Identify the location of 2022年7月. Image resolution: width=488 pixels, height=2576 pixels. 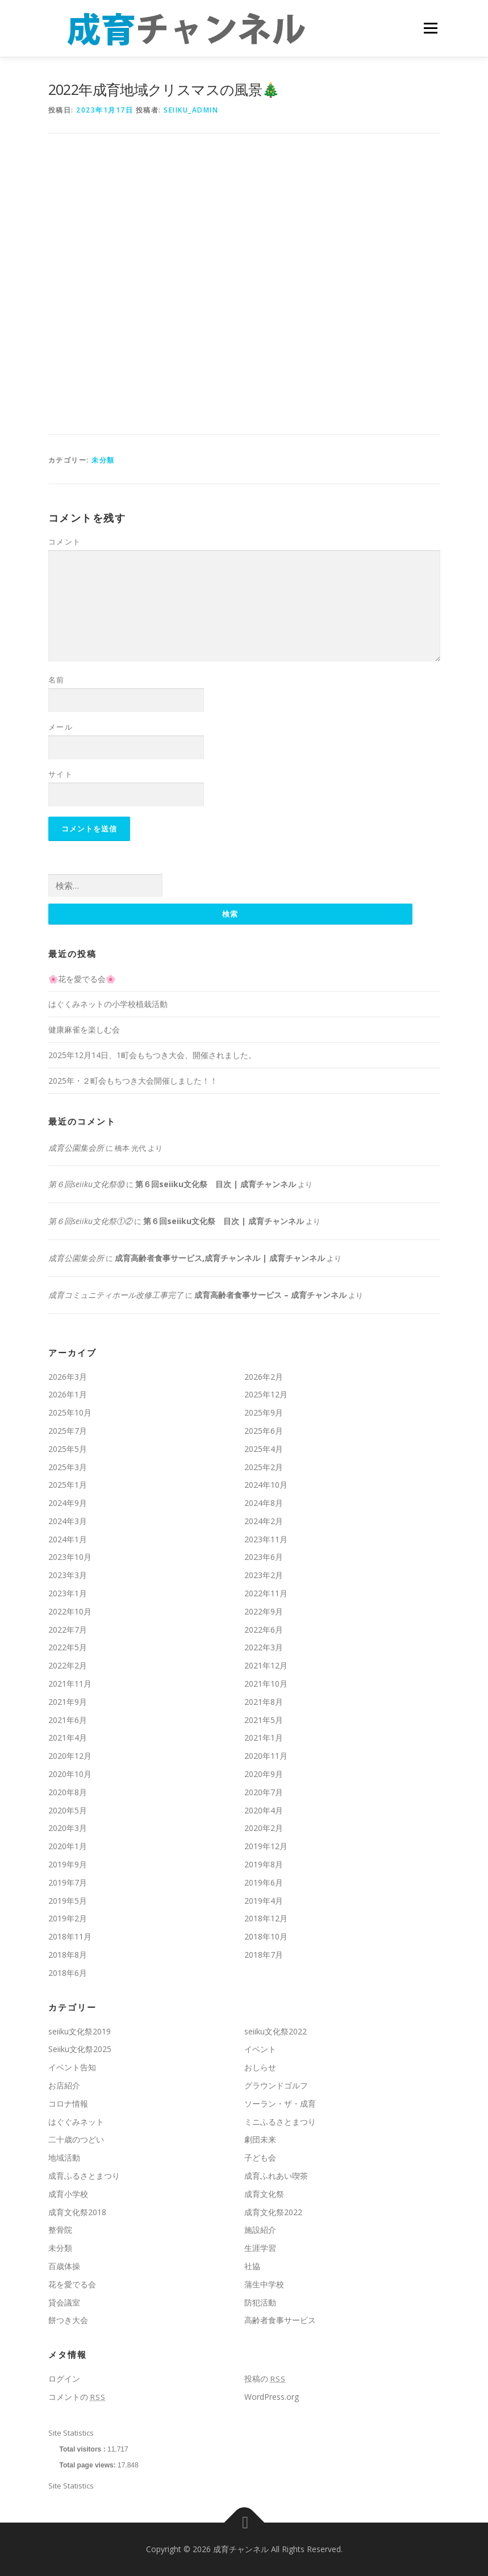
(67, 1629).